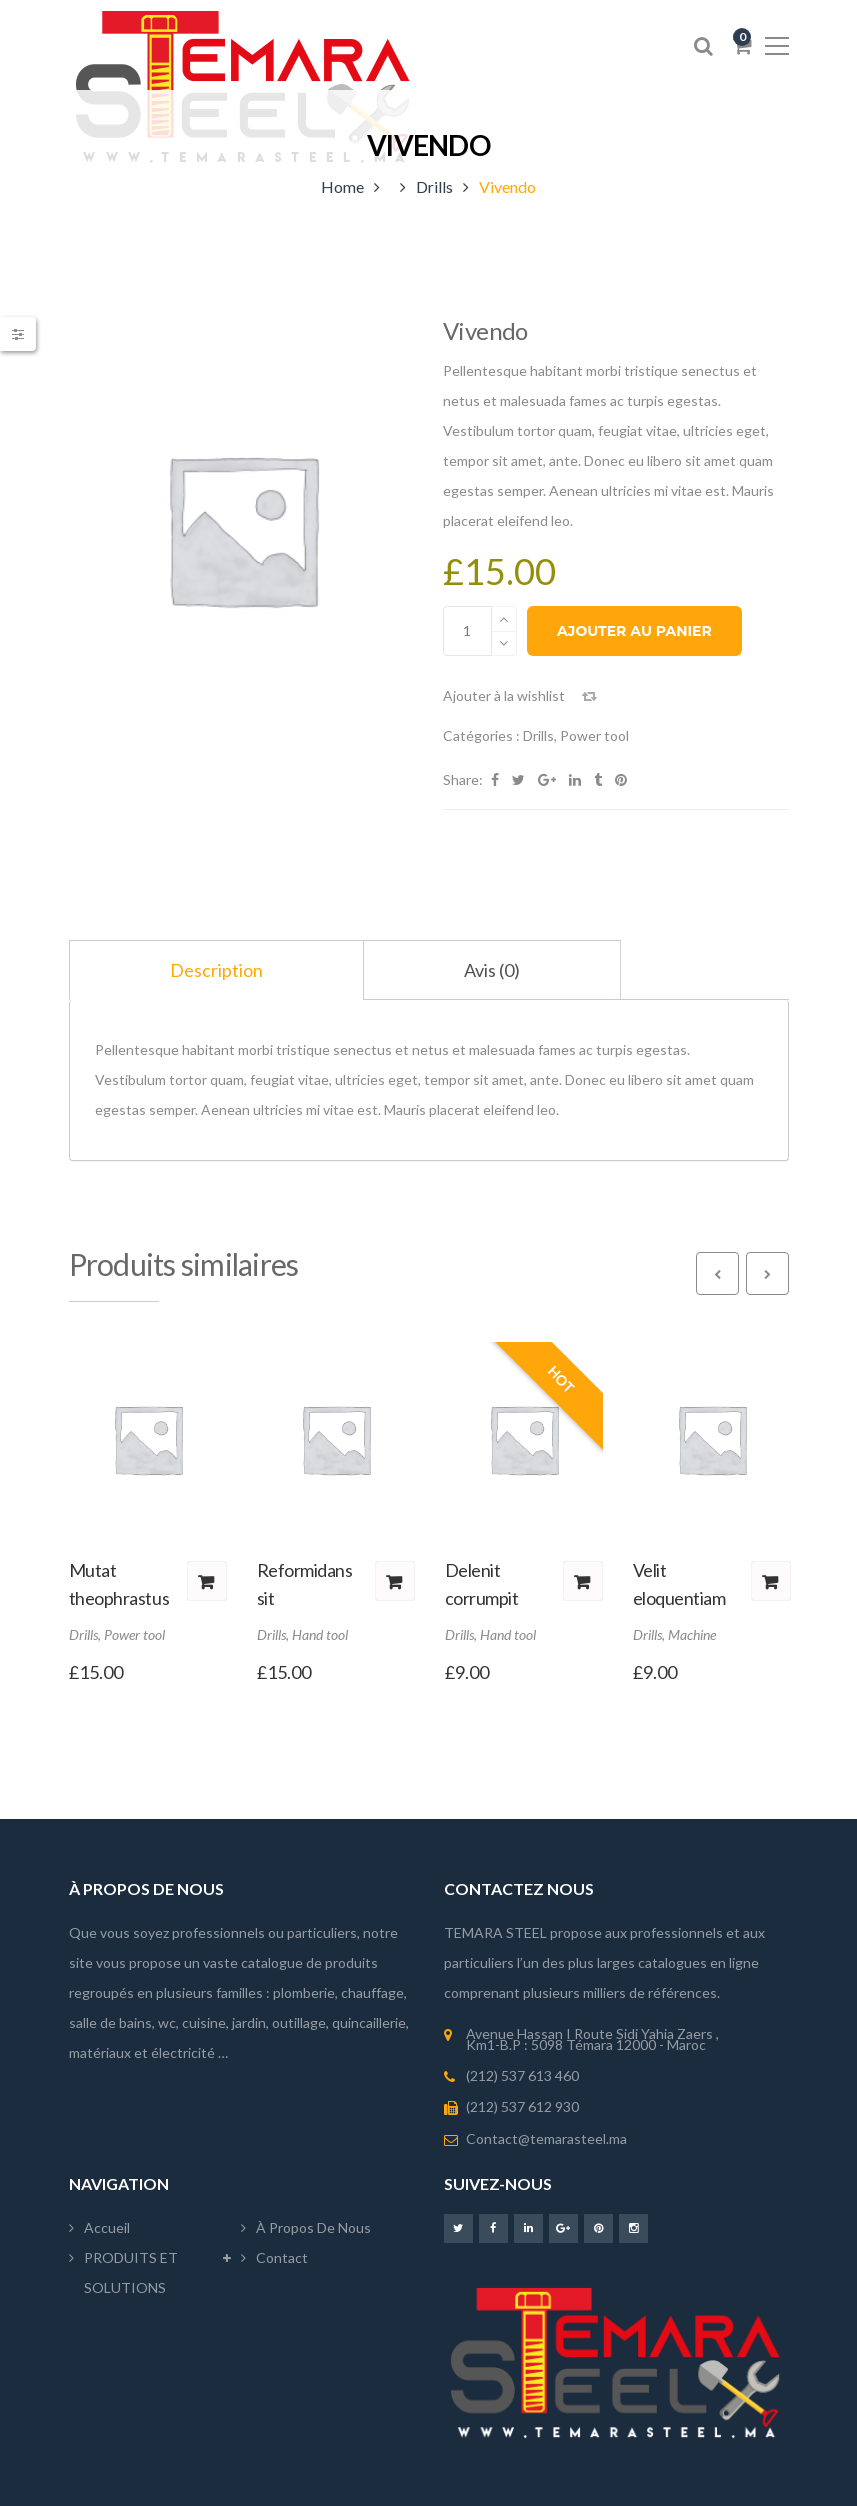 Image resolution: width=857 pixels, height=2506 pixels. Describe the element at coordinates (342, 186) in the screenshot. I see `Home` at that location.